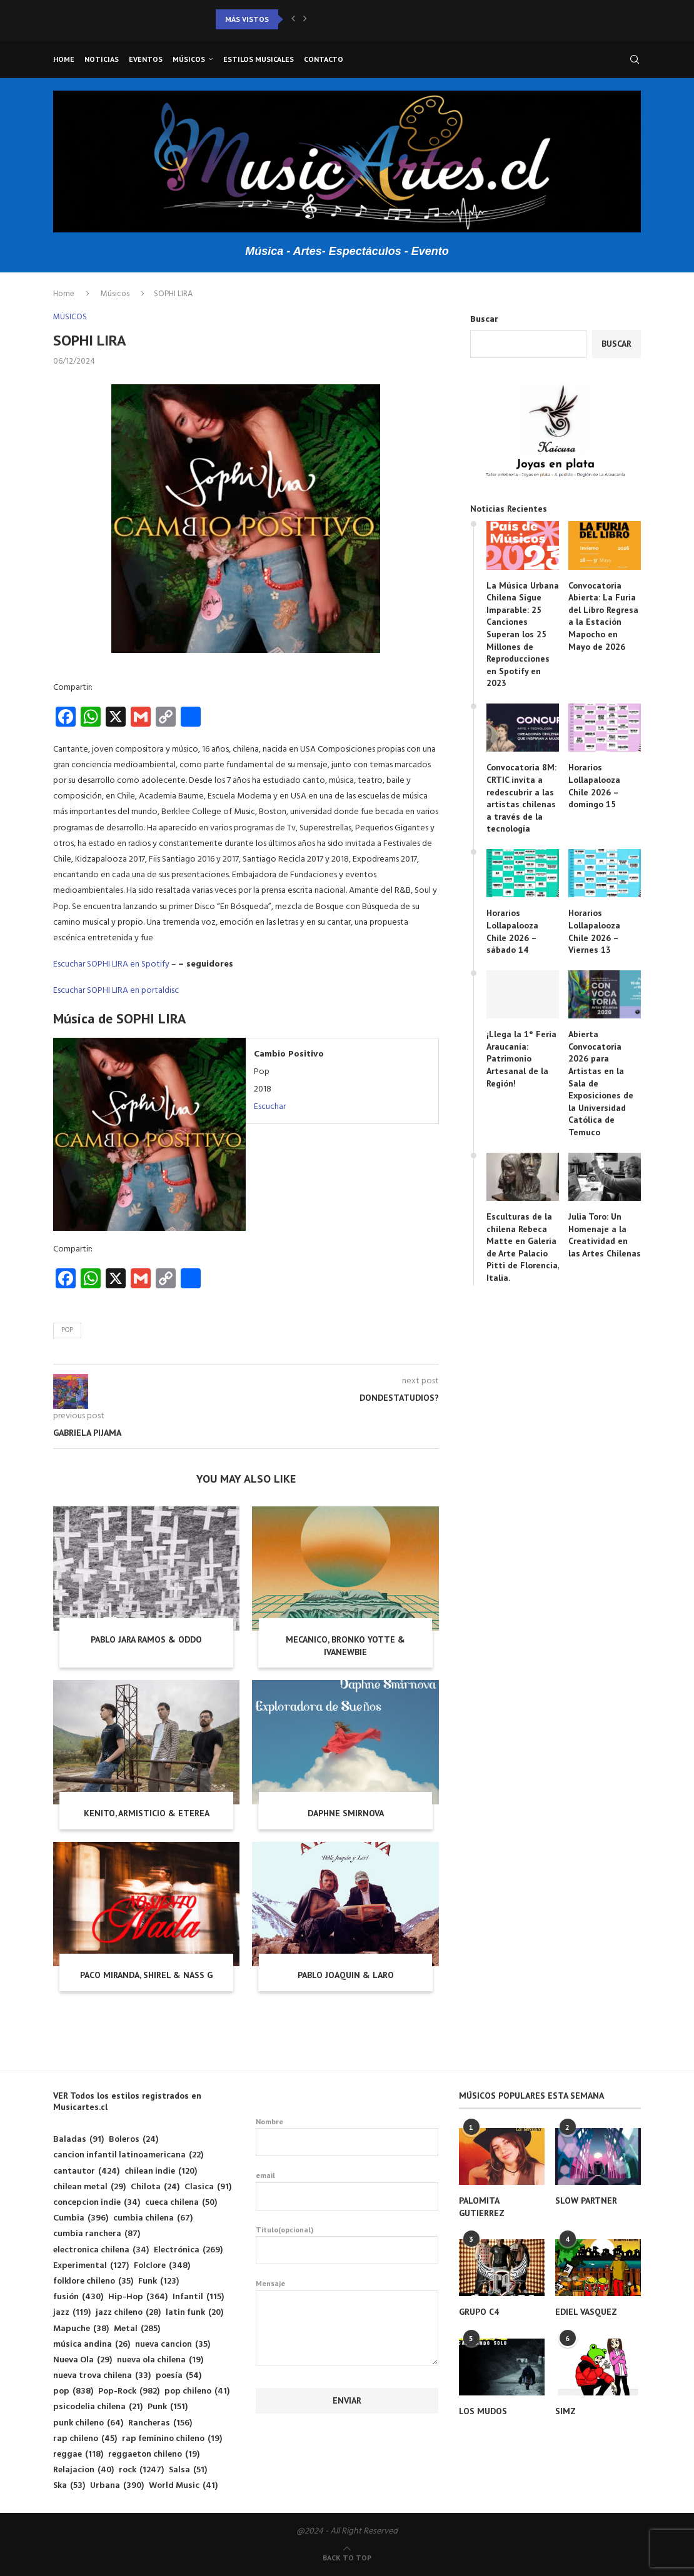 This screenshot has height=2576, width=694. Describe the element at coordinates (78, 2454) in the screenshot. I see `reggae [reggae (118 elementos)]` at that location.